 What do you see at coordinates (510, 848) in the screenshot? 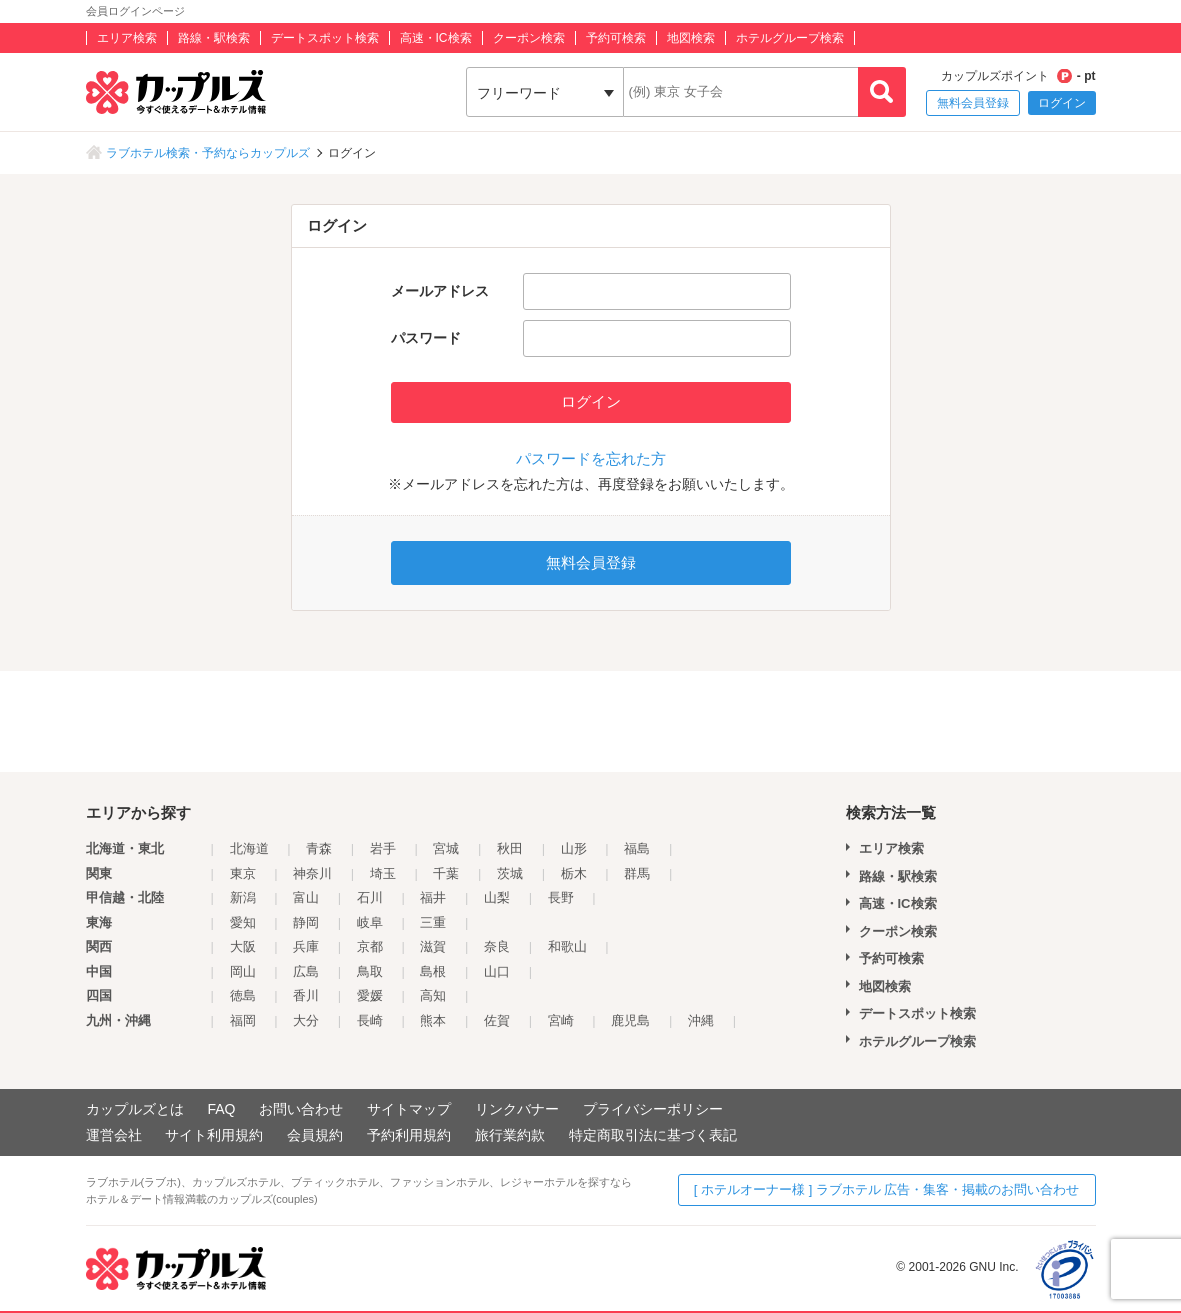
I see `秋田` at bounding box center [510, 848].